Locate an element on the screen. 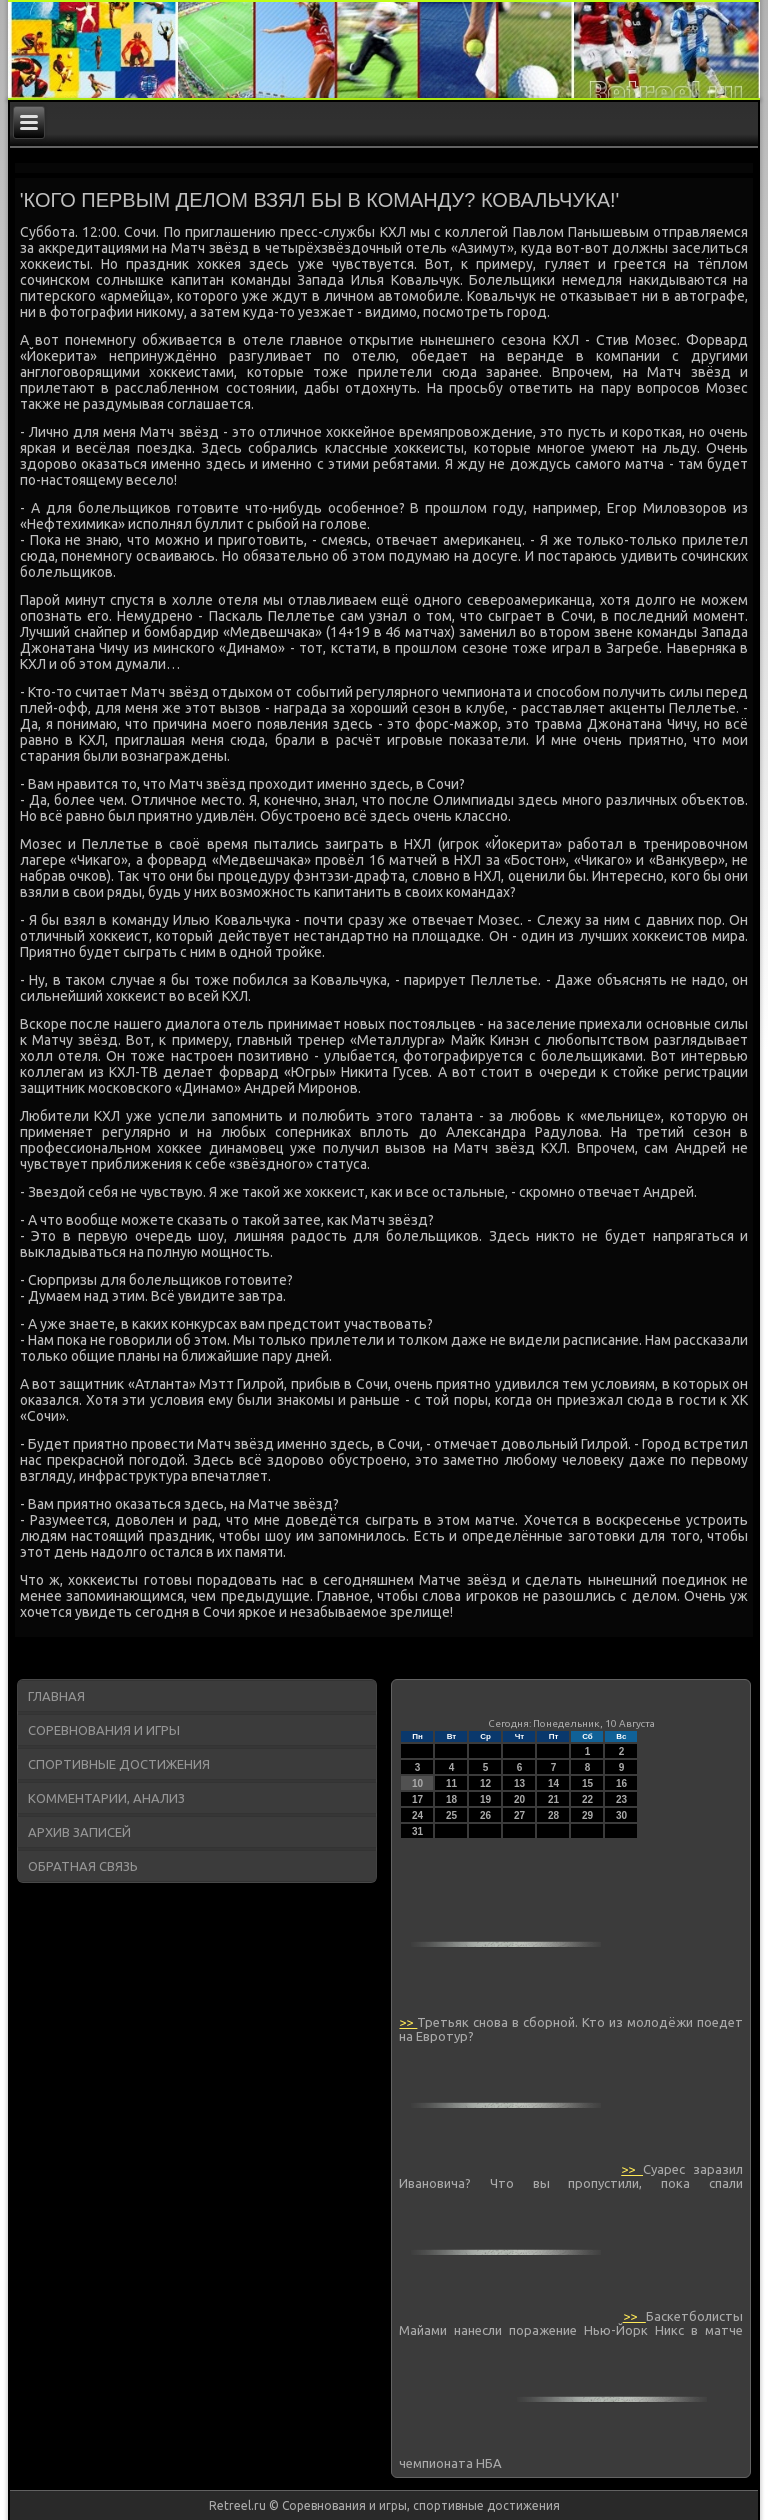 The height and width of the screenshot is (2520, 768). 24 is located at coordinates (417, 1815).